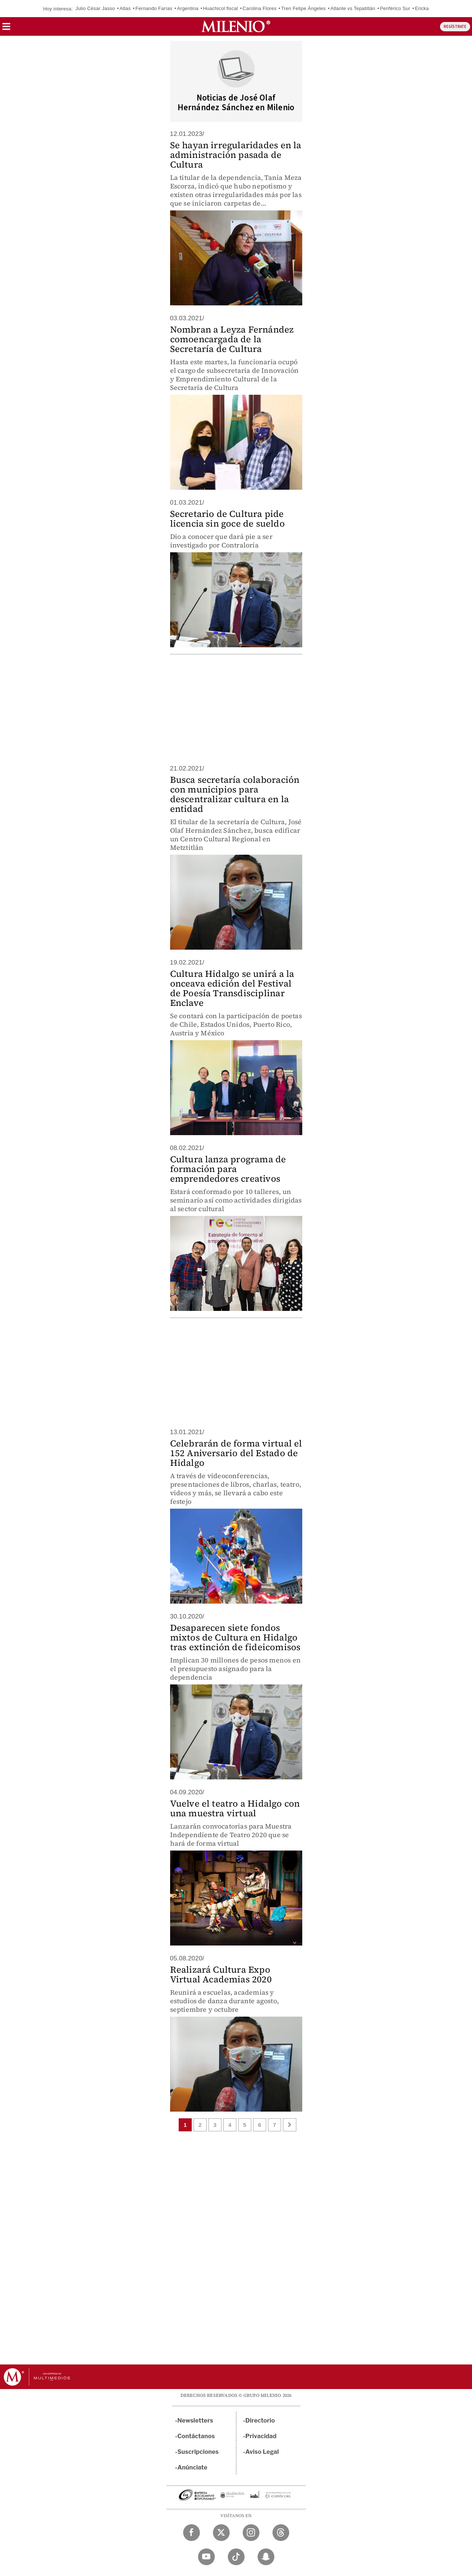 The image size is (472, 2576). I want to click on Realizará Cultura Expo Virtual Academias 2020, so click(221, 1974).